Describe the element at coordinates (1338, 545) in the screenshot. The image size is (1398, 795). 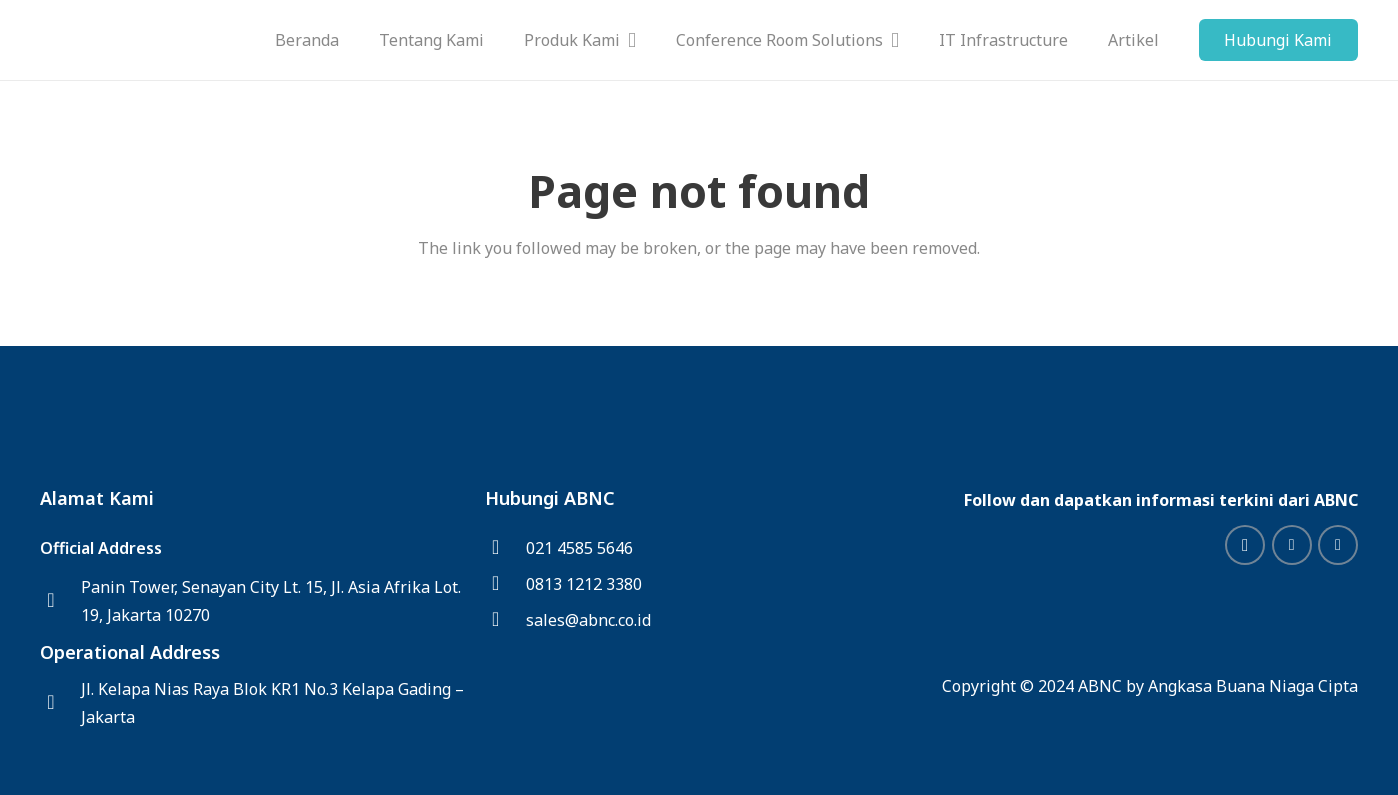
I see `[Facebook]` at that location.